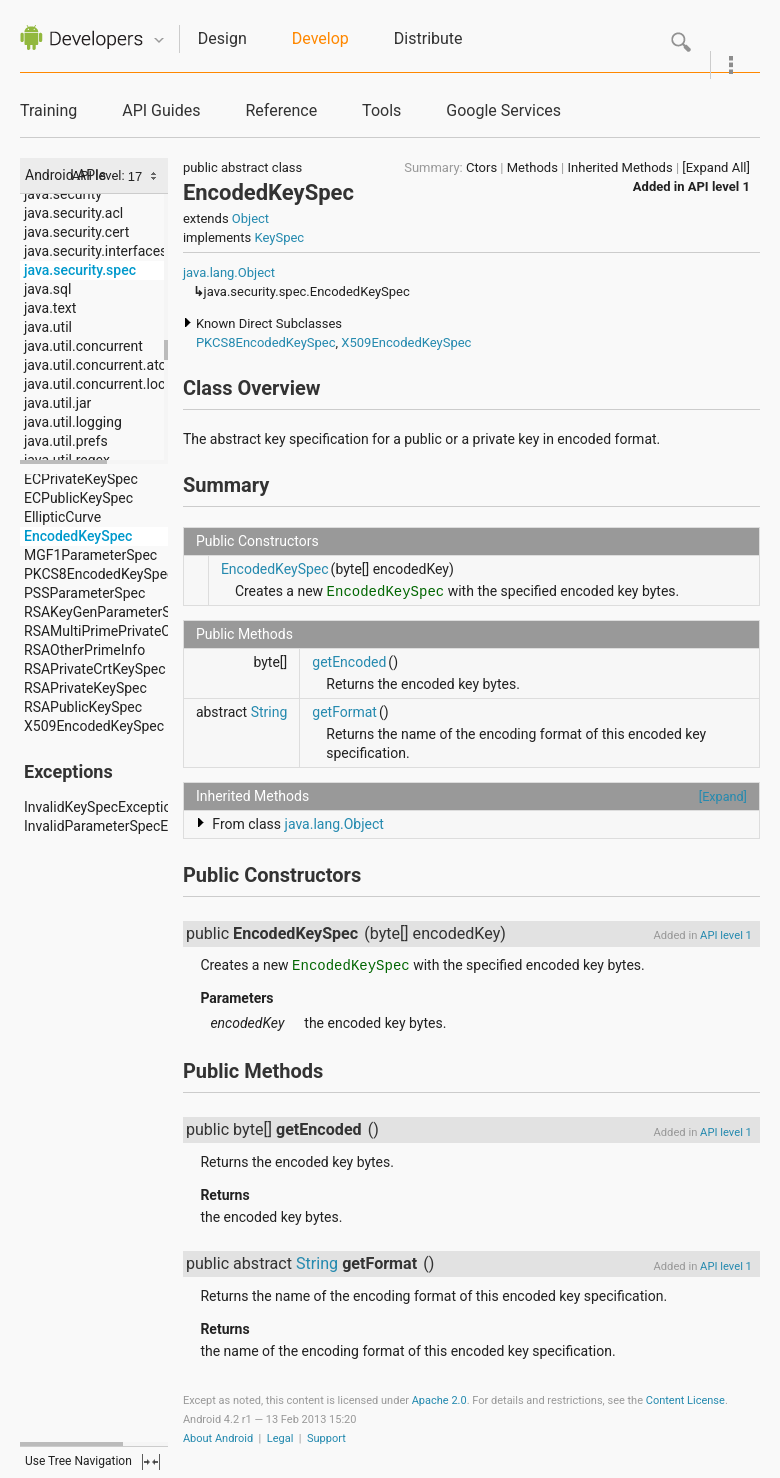 The image size is (780, 1478). Describe the element at coordinates (320, 38) in the screenshot. I see `Develop` at that location.